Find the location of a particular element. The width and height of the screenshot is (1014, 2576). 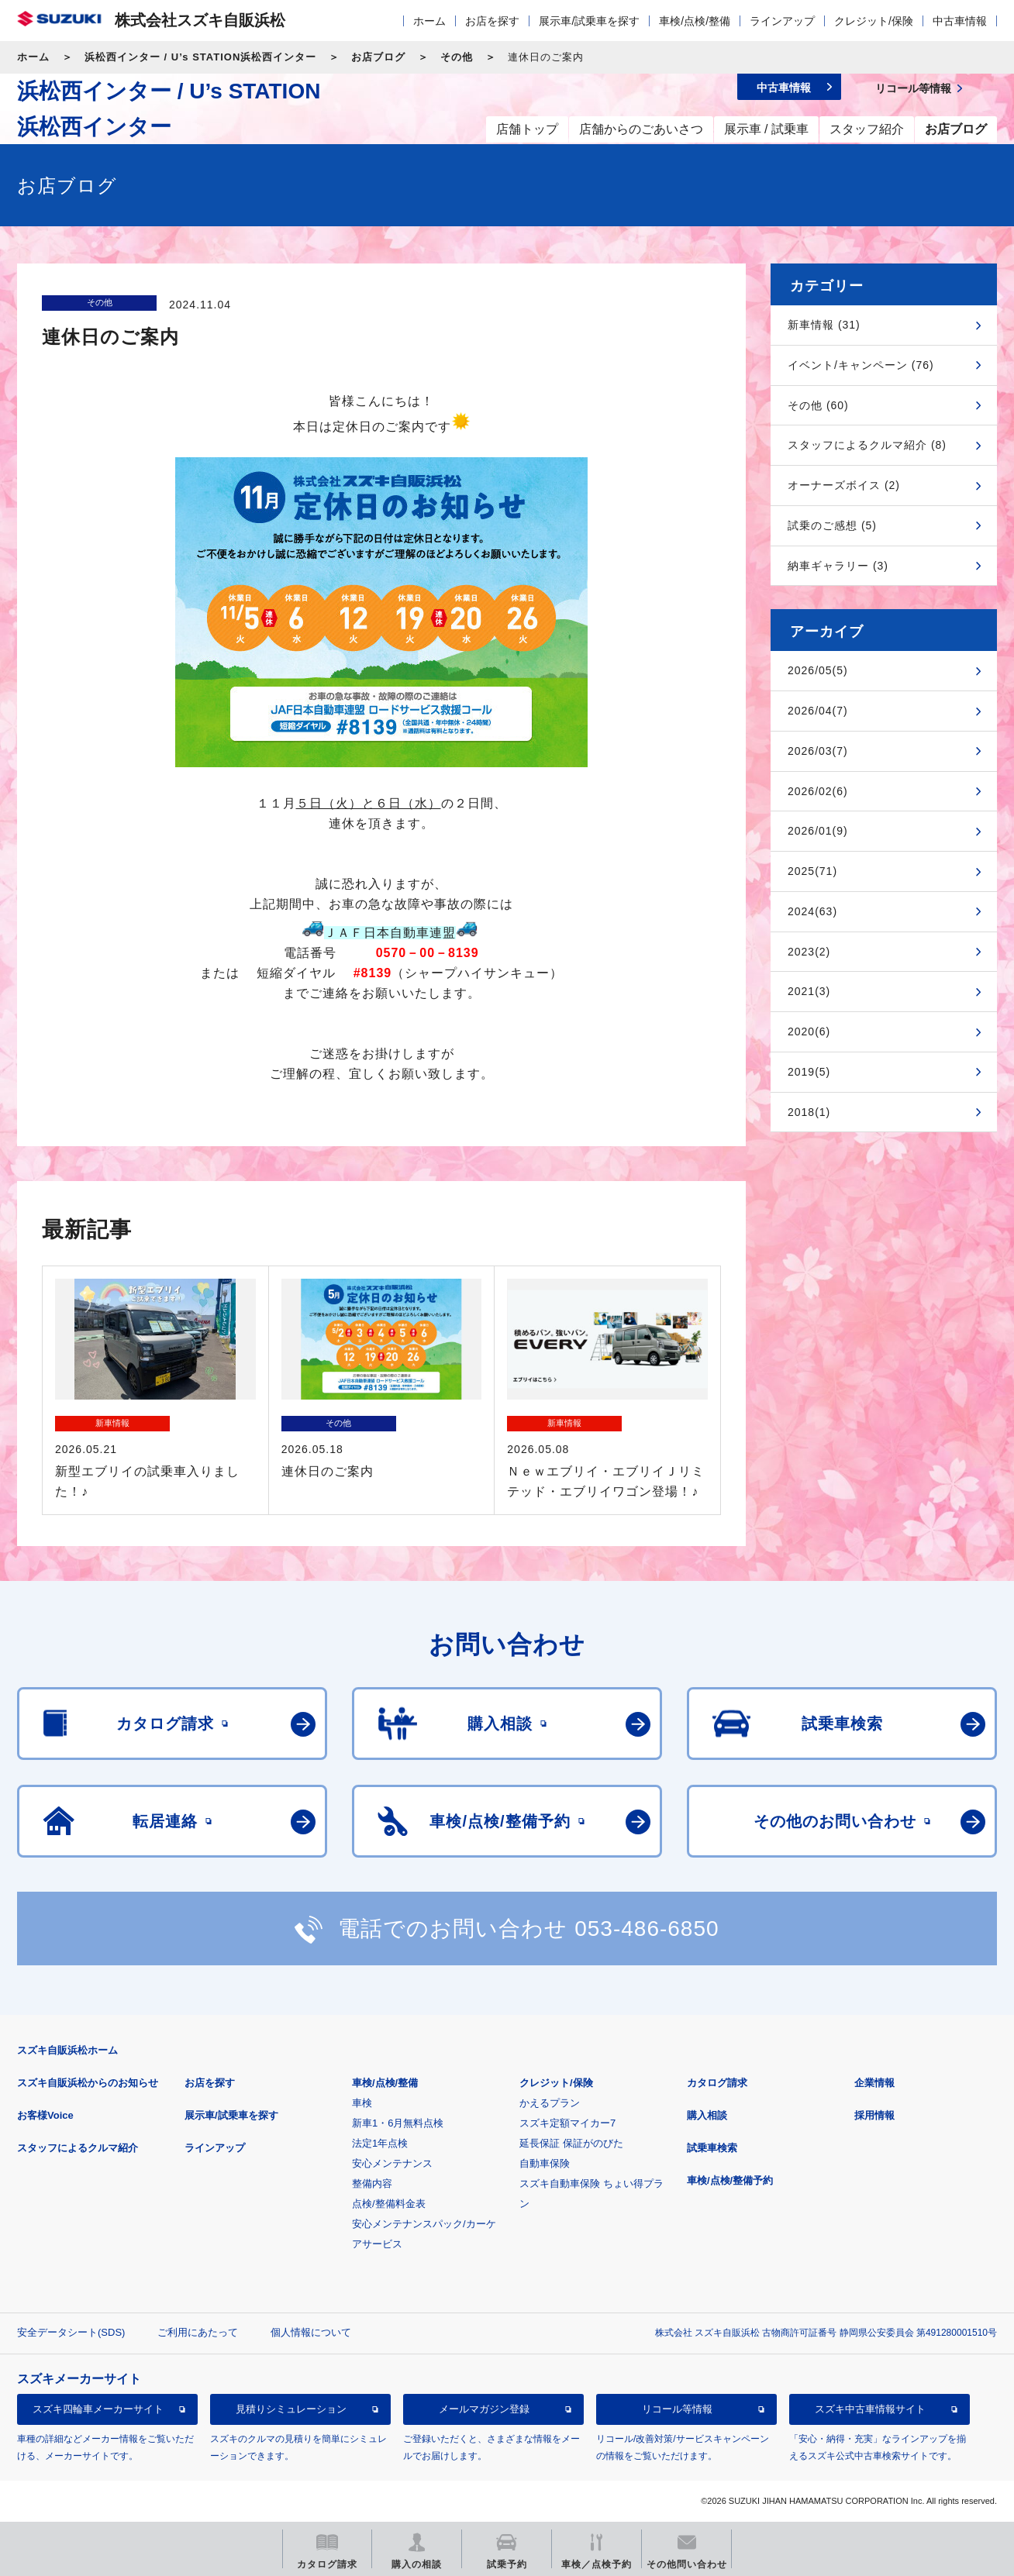

お店を探す is located at coordinates (492, 20).